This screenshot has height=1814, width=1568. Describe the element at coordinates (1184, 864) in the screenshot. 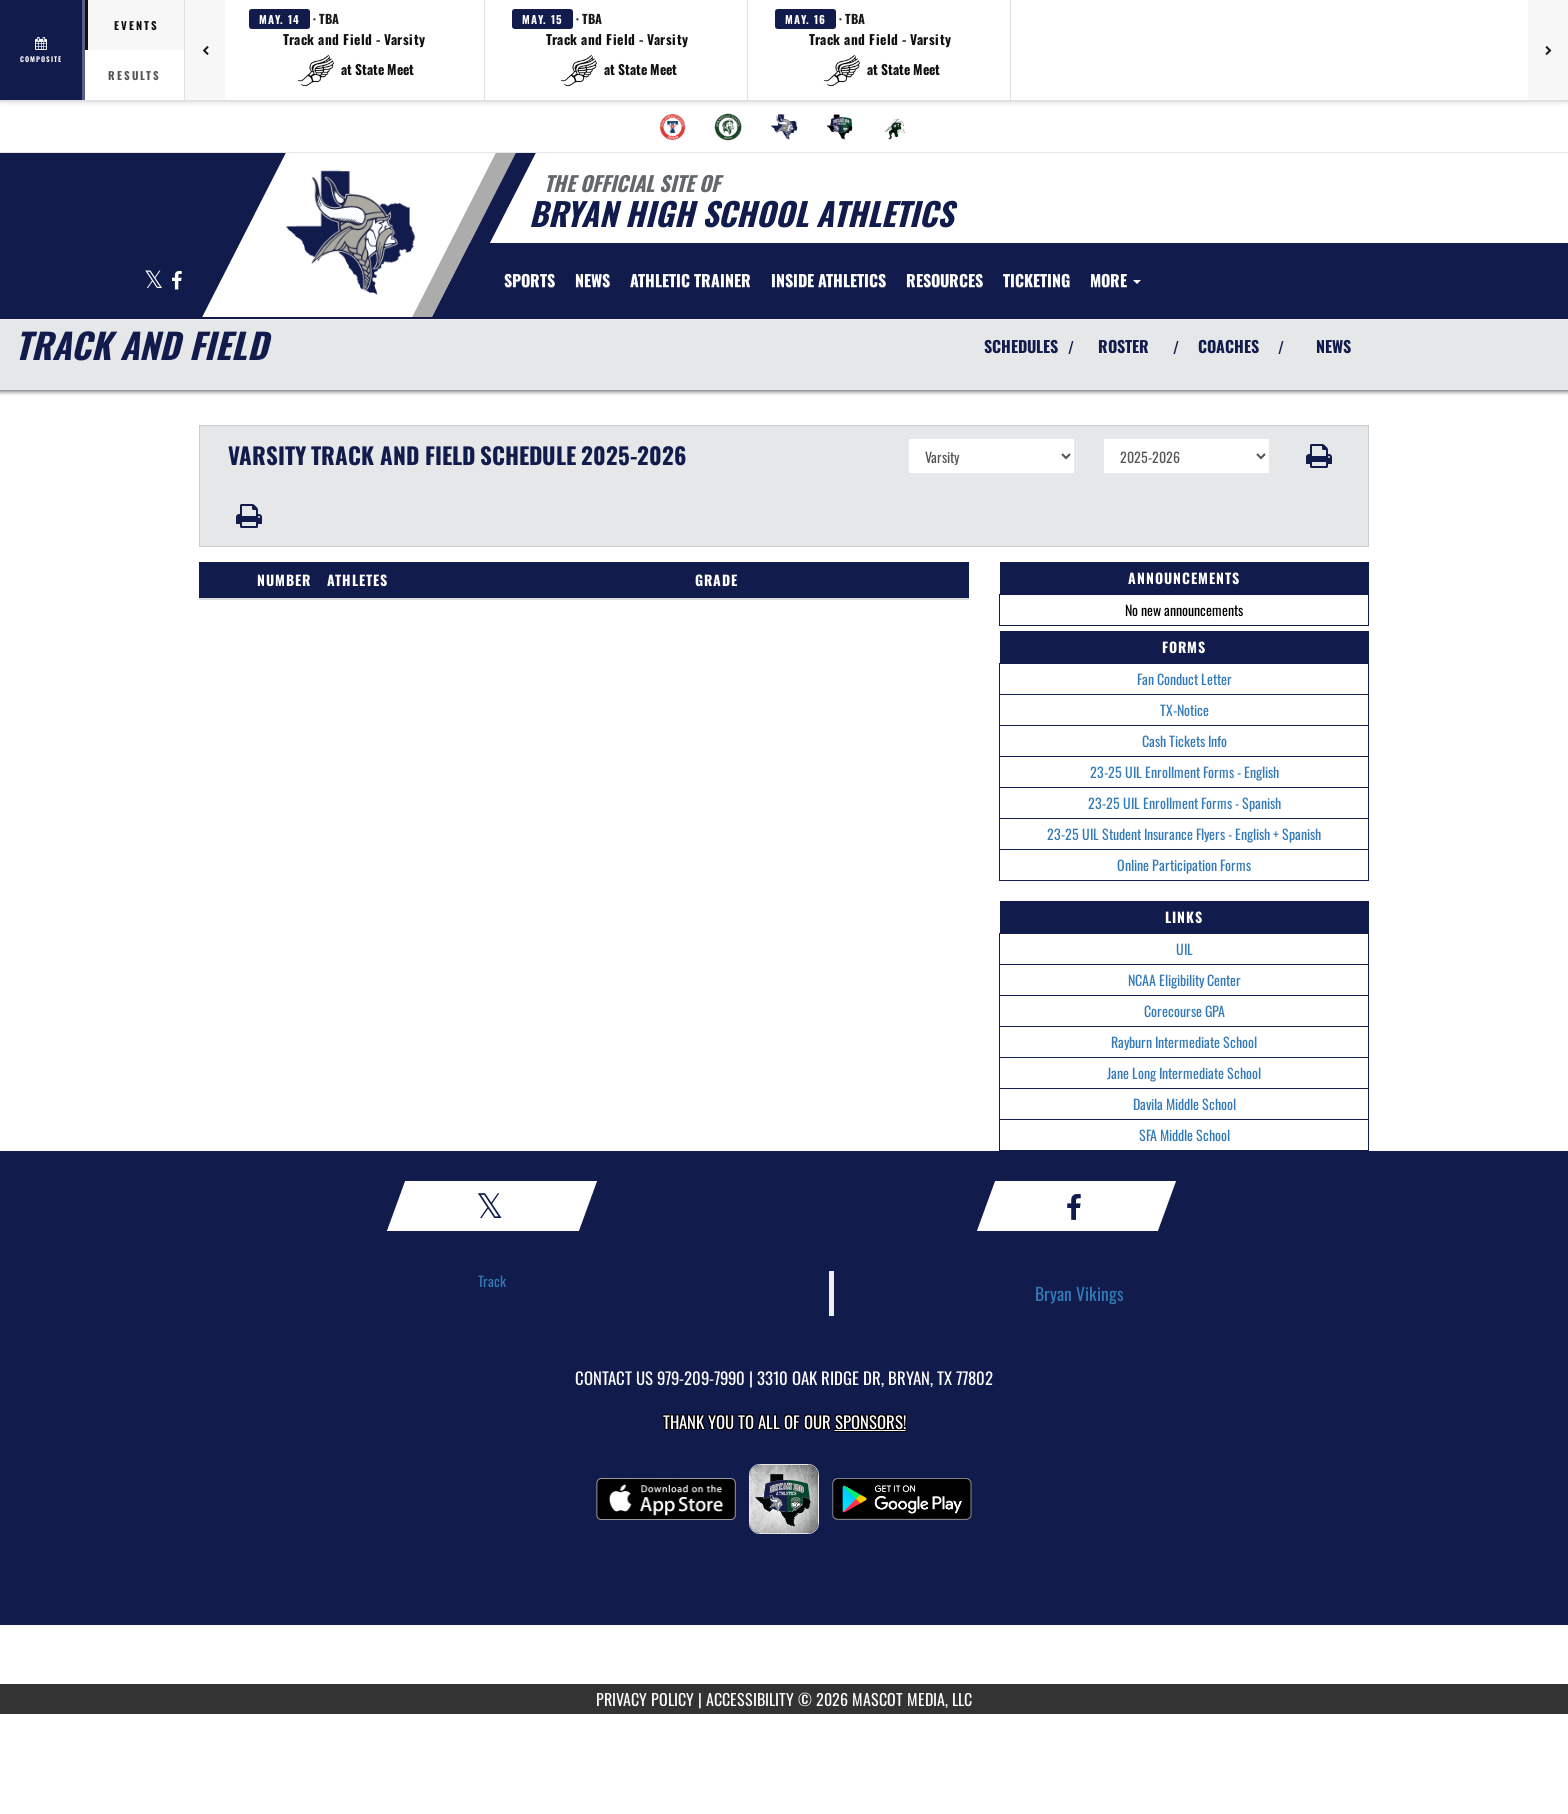

I see `Online Participation Forms` at that location.